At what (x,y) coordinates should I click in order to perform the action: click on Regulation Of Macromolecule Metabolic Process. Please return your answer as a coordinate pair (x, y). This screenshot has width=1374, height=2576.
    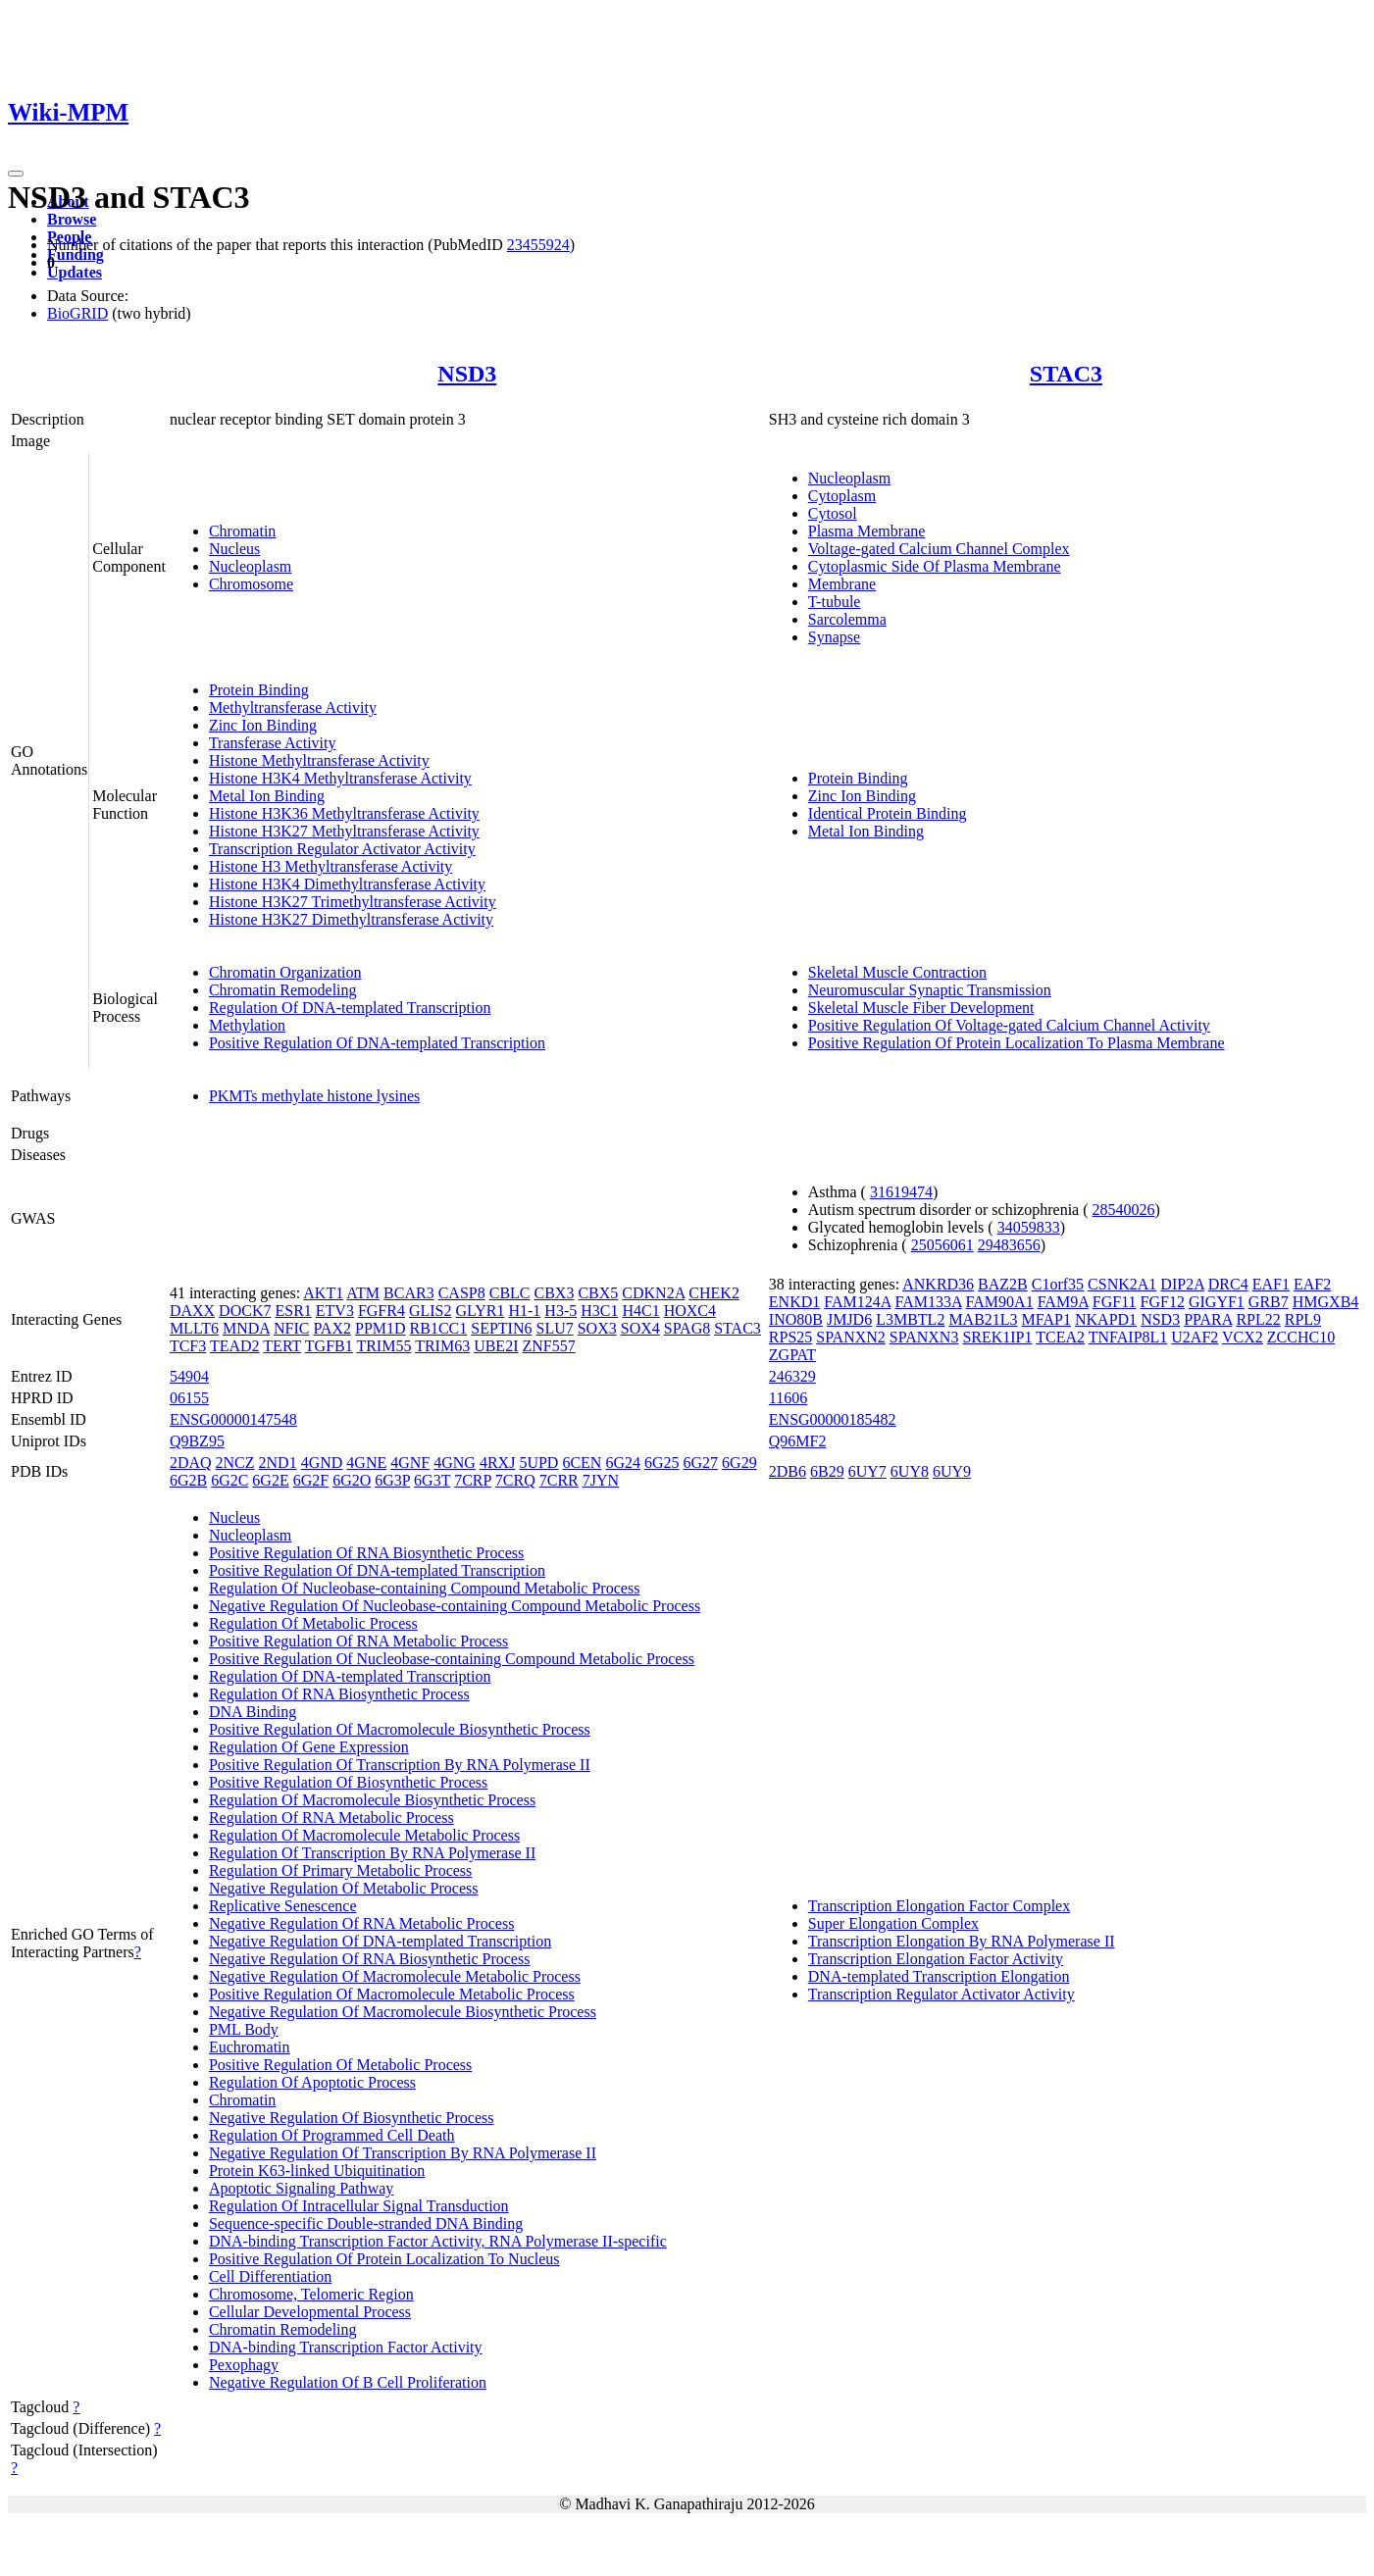
    Looking at the image, I should click on (364, 1835).